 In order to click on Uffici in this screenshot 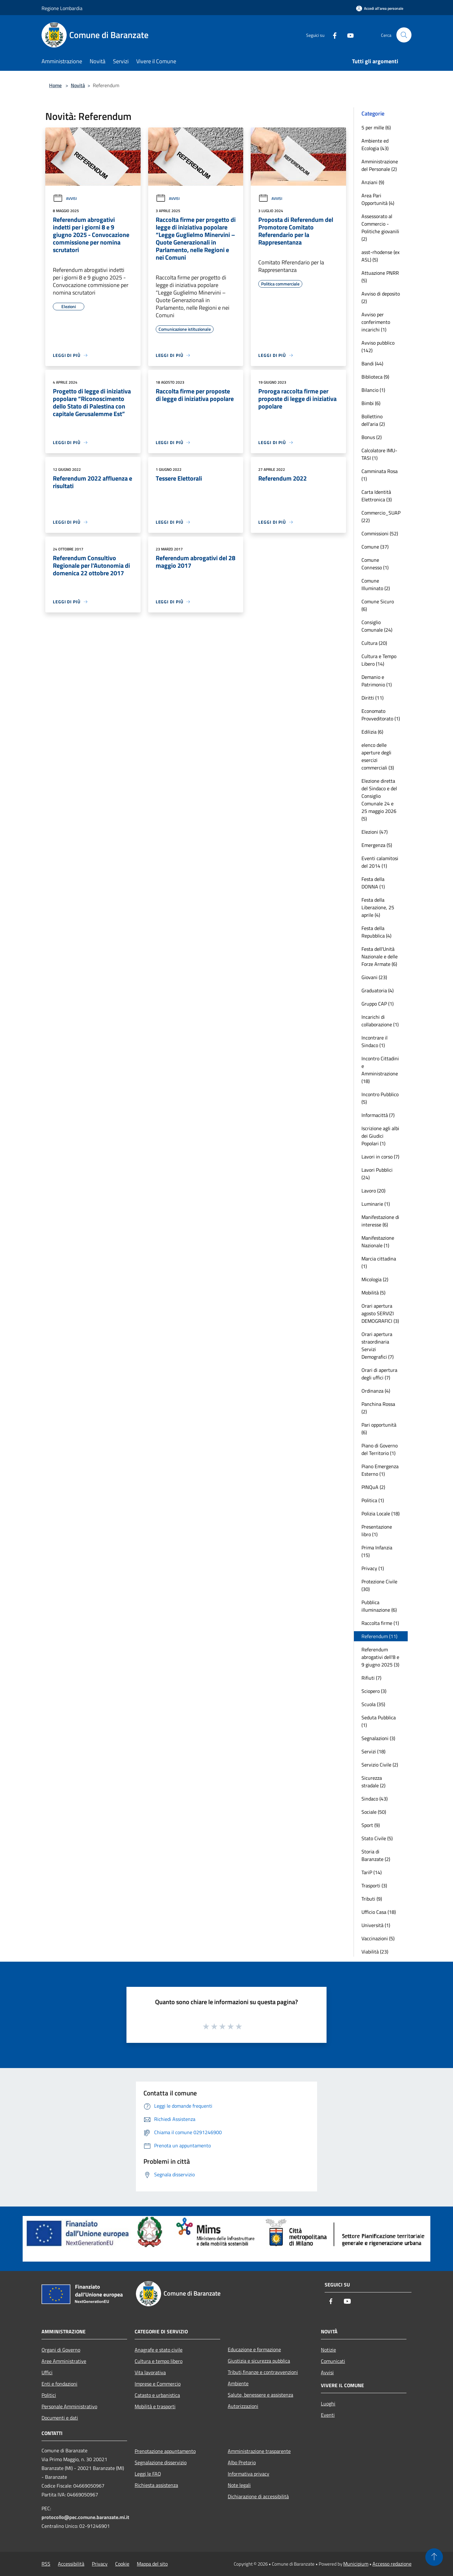, I will do `click(47, 2372)`.